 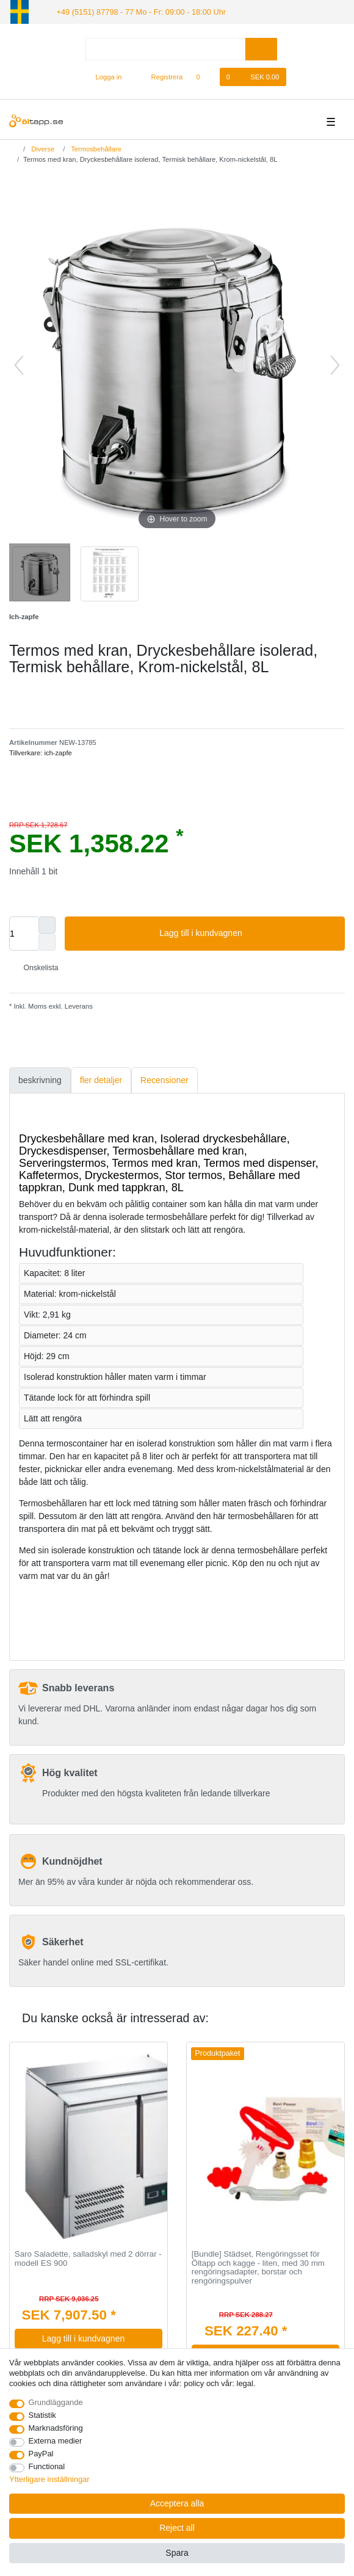 What do you see at coordinates (247, 932) in the screenshot?
I see `Lagg till i kundvagnen` at bounding box center [247, 932].